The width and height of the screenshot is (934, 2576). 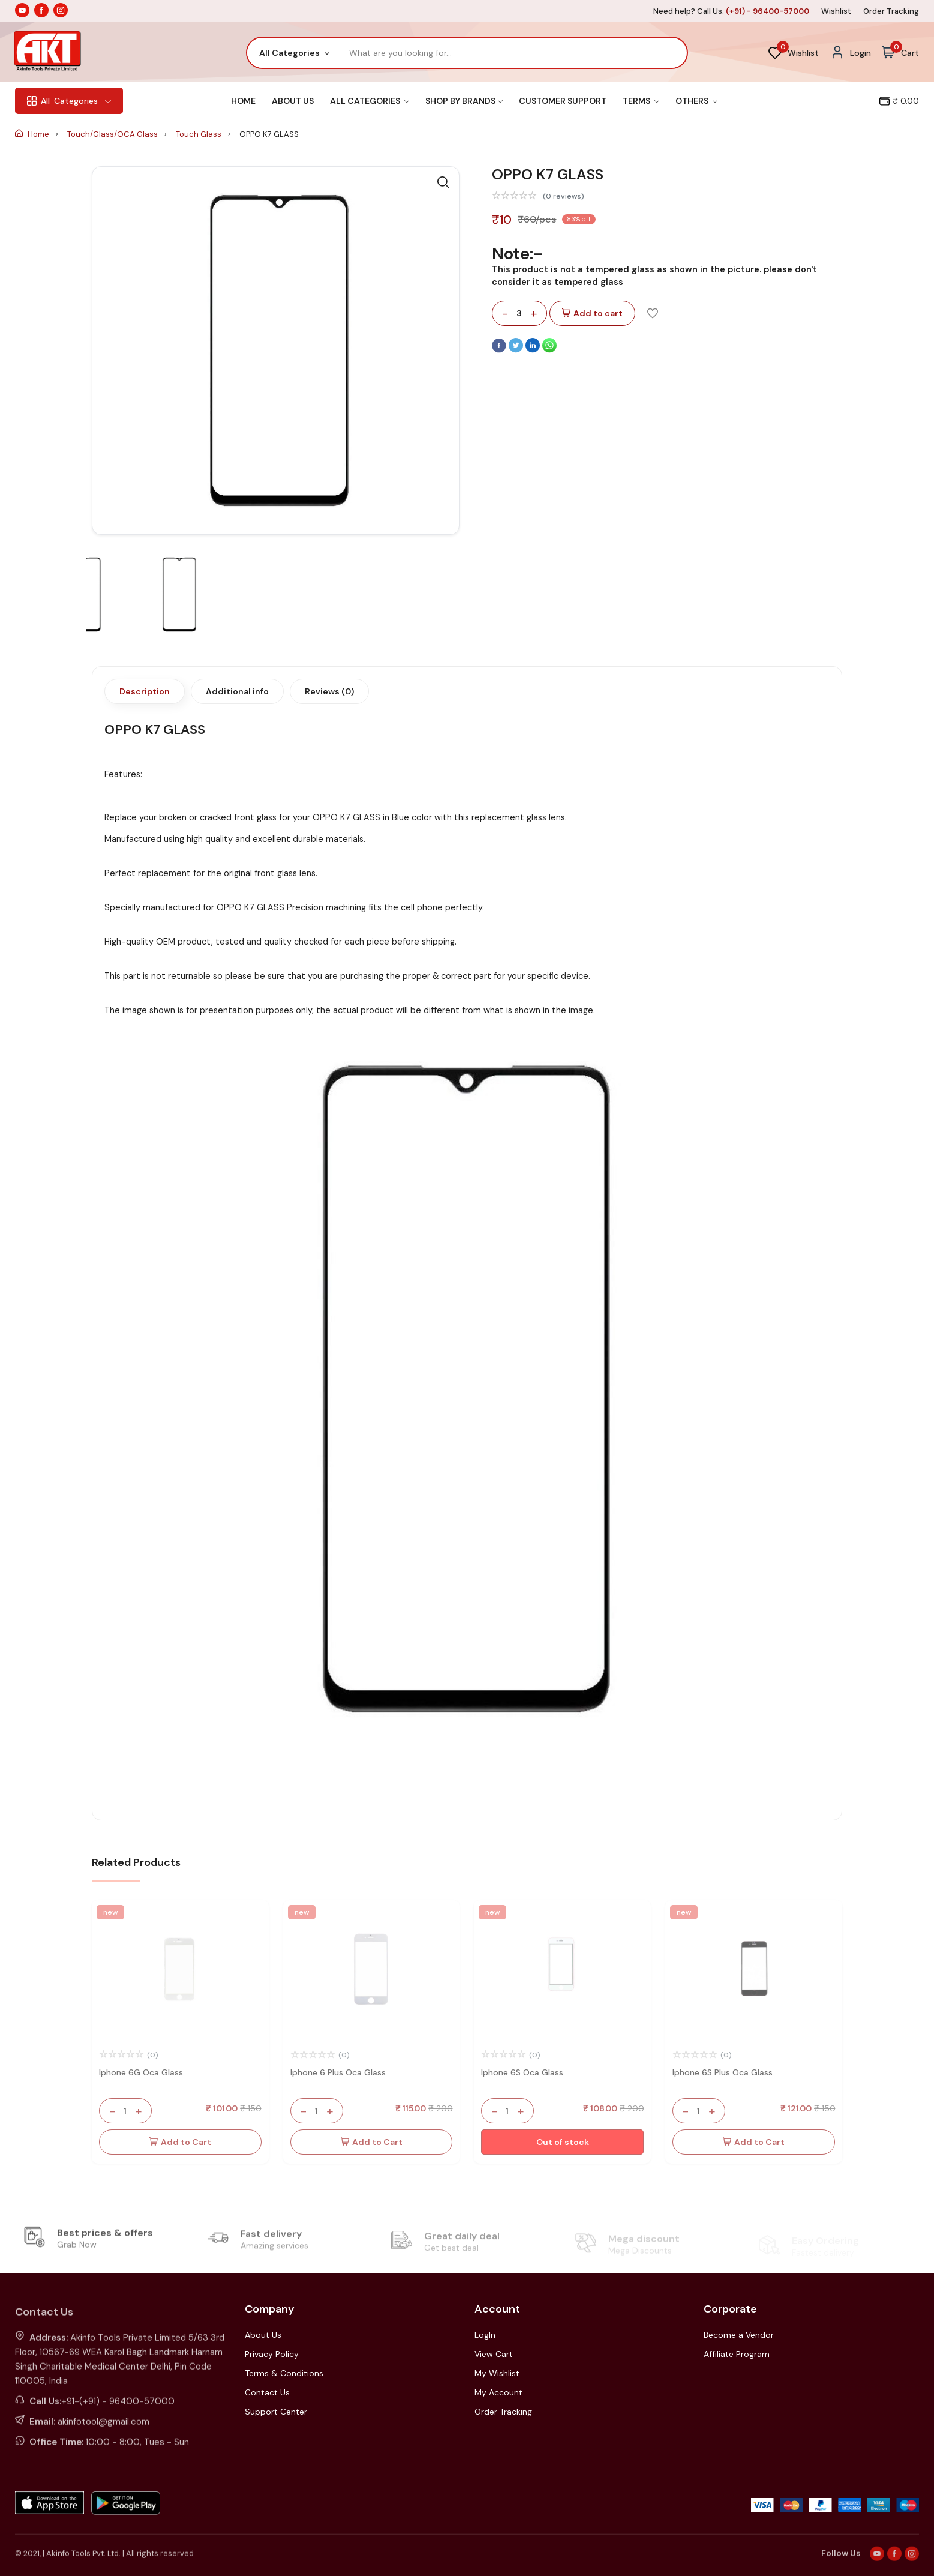 What do you see at coordinates (484, 2334) in the screenshot?
I see `LogIn` at bounding box center [484, 2334].